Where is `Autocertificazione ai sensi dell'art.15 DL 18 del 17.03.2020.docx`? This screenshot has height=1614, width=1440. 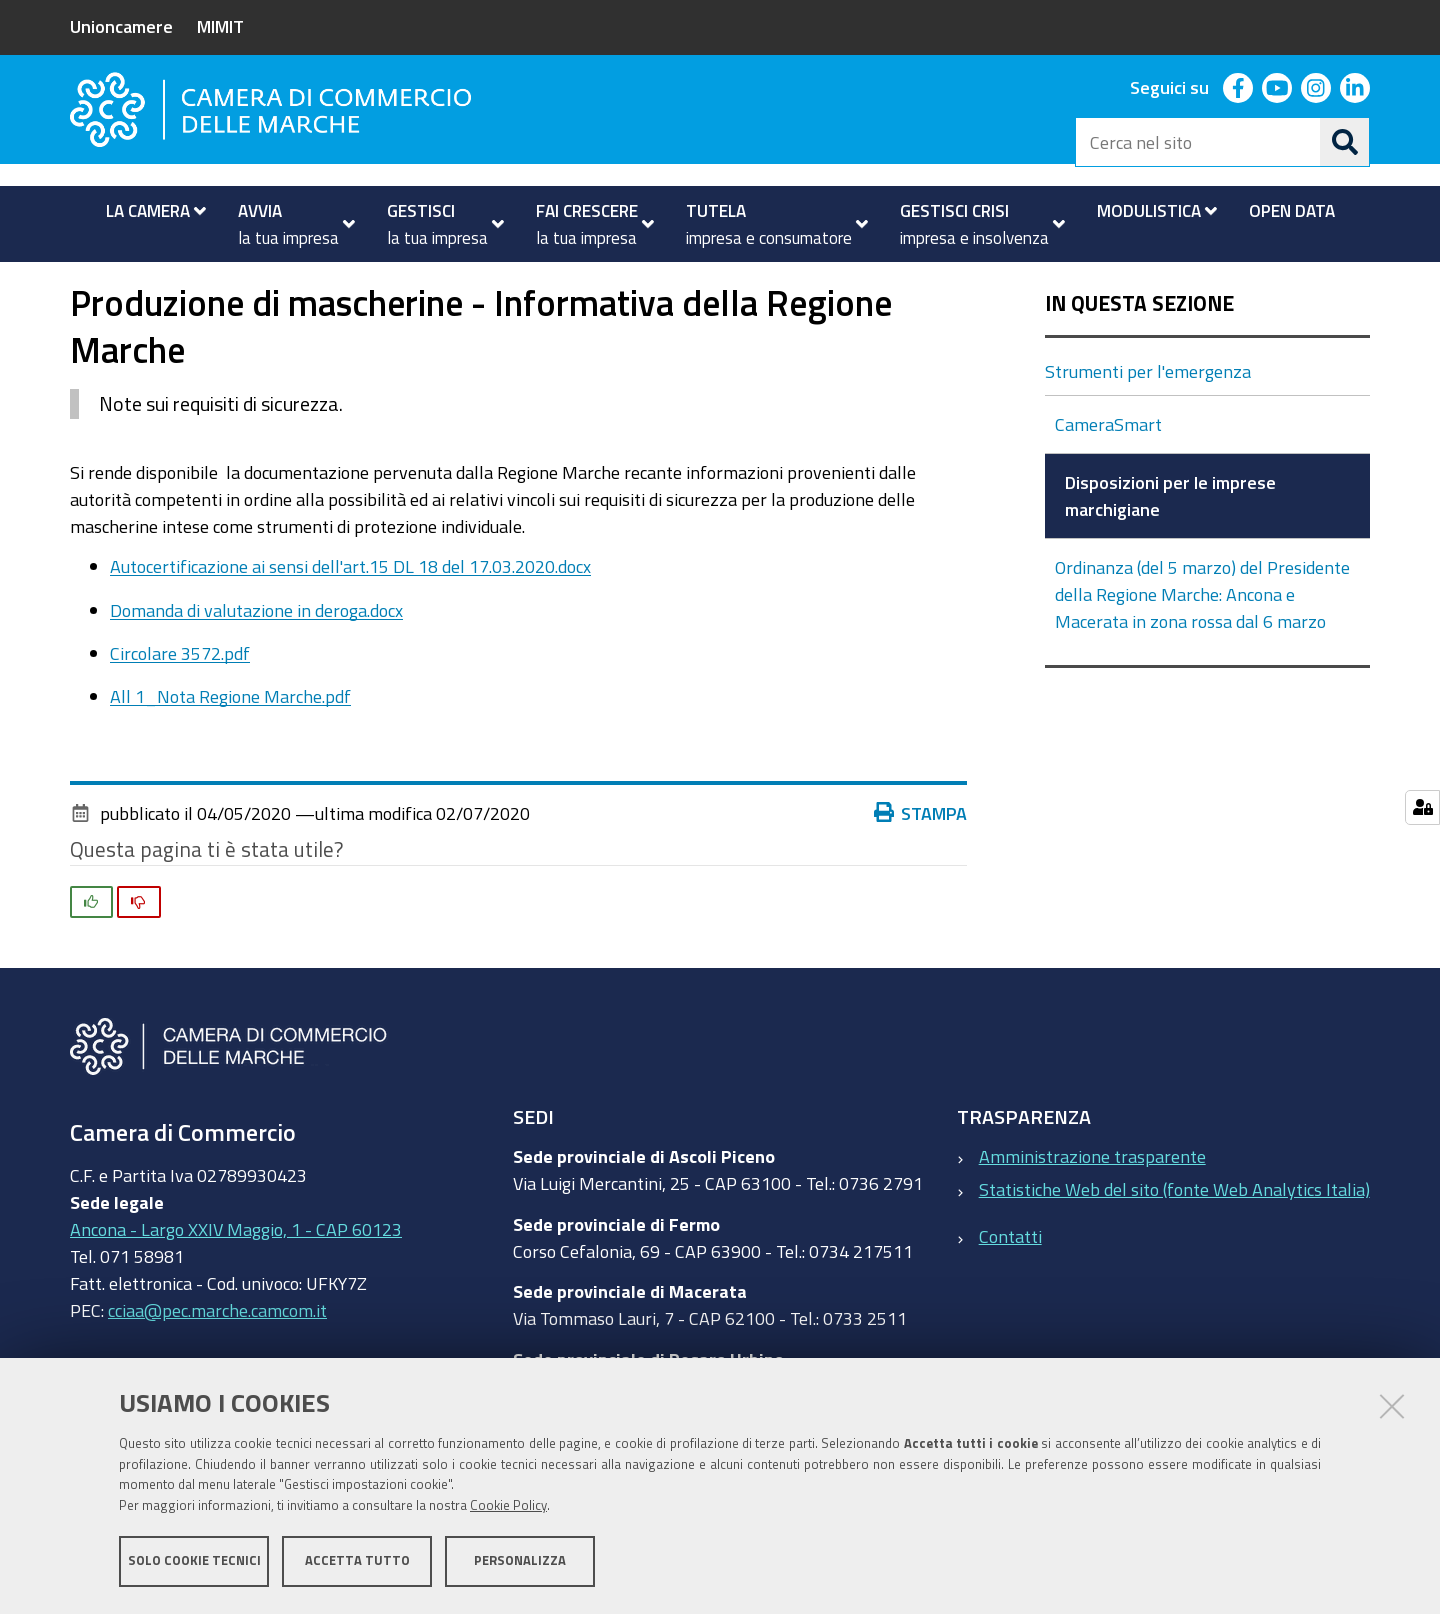 Autocertificazione ai sensi dell'art.15 DL 18 del 17.03.2020.docx is located at coordinates (350, 623).